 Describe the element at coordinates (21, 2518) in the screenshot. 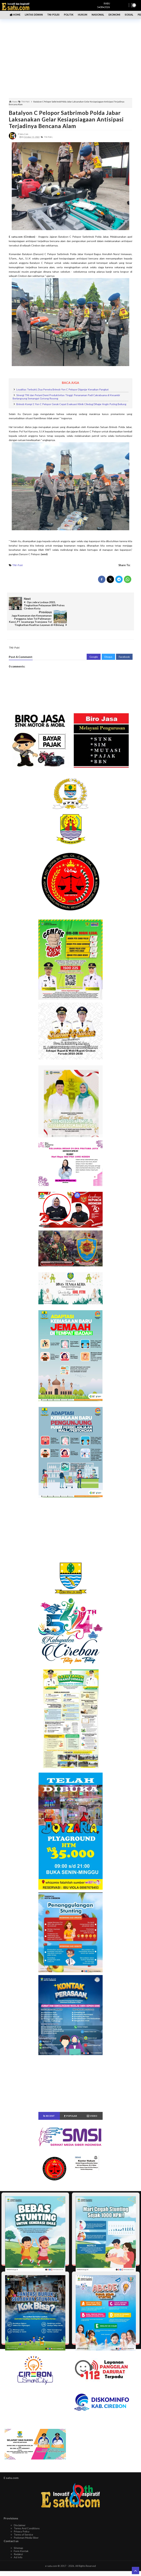

I see `Privacy Policy` at that location.